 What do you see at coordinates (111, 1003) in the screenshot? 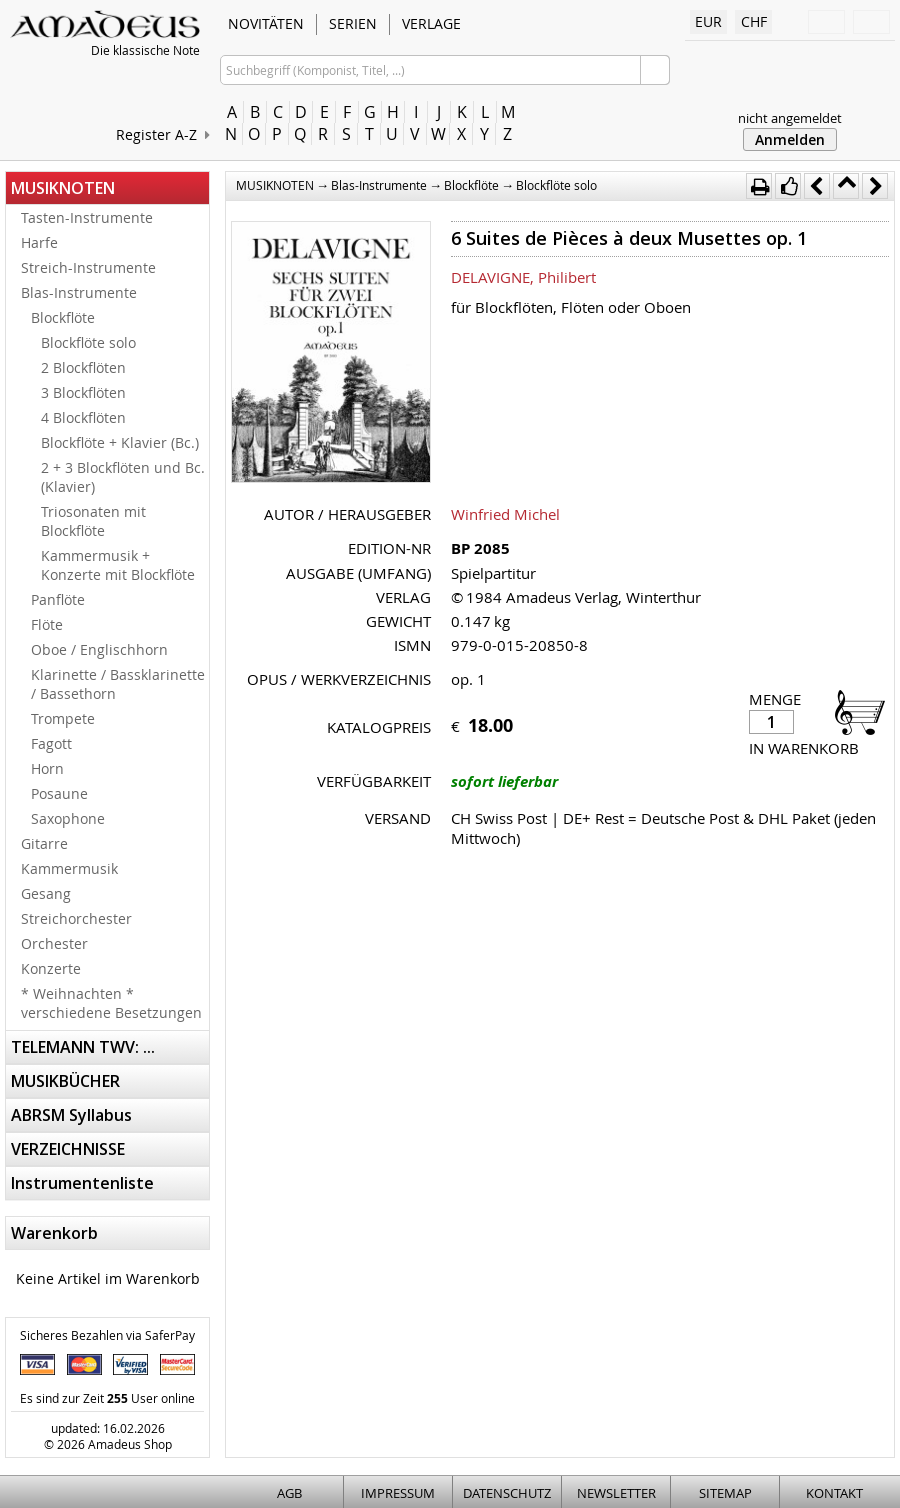
I see `* Weihnachten * verschiedene Besetzungen` at bounding box center [111, 1003].